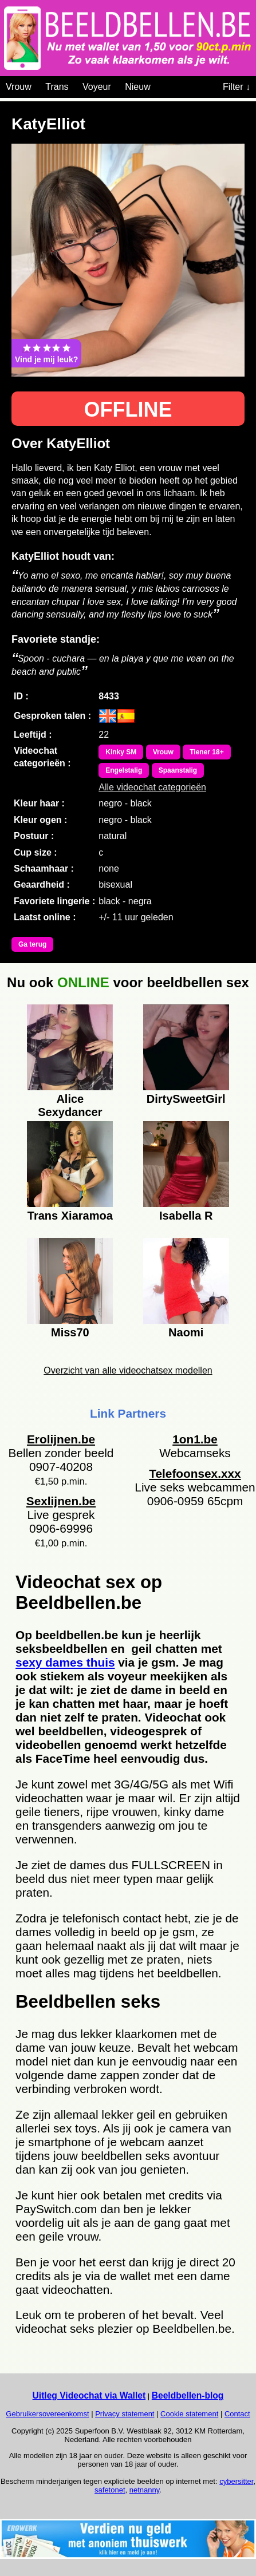  What do you see at coordinates (237, 2413) in the screenshot?
I see `Contact` at bounding box center [237, 2413].